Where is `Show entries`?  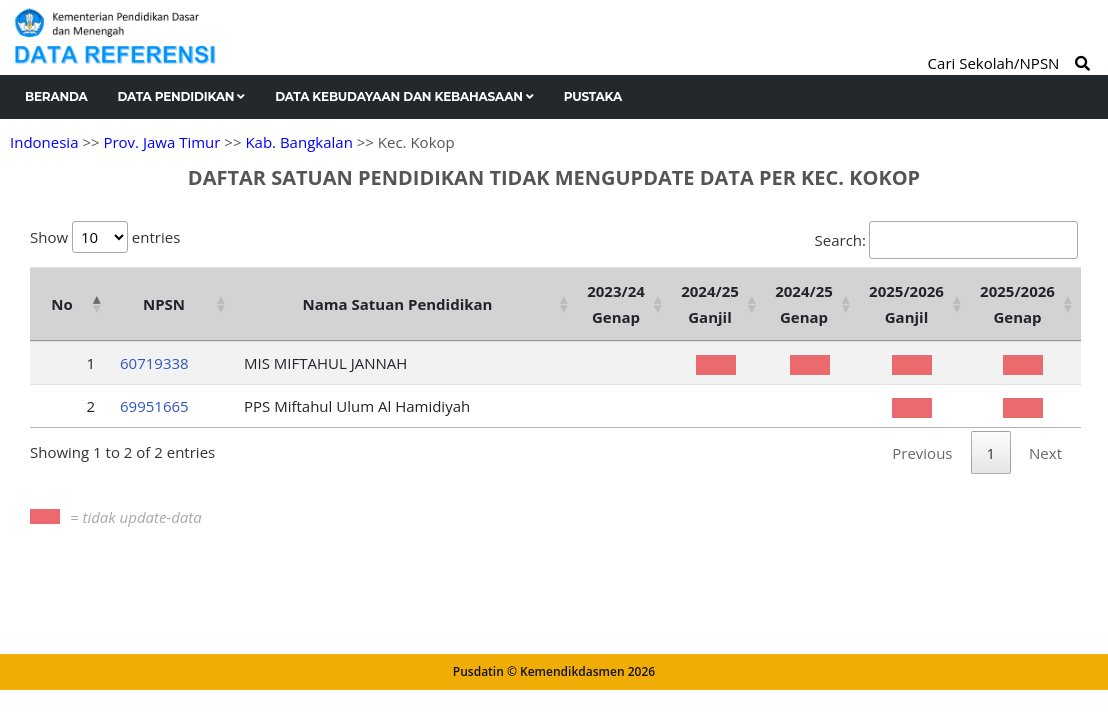
Show entries is located at coordinates (105, 237).